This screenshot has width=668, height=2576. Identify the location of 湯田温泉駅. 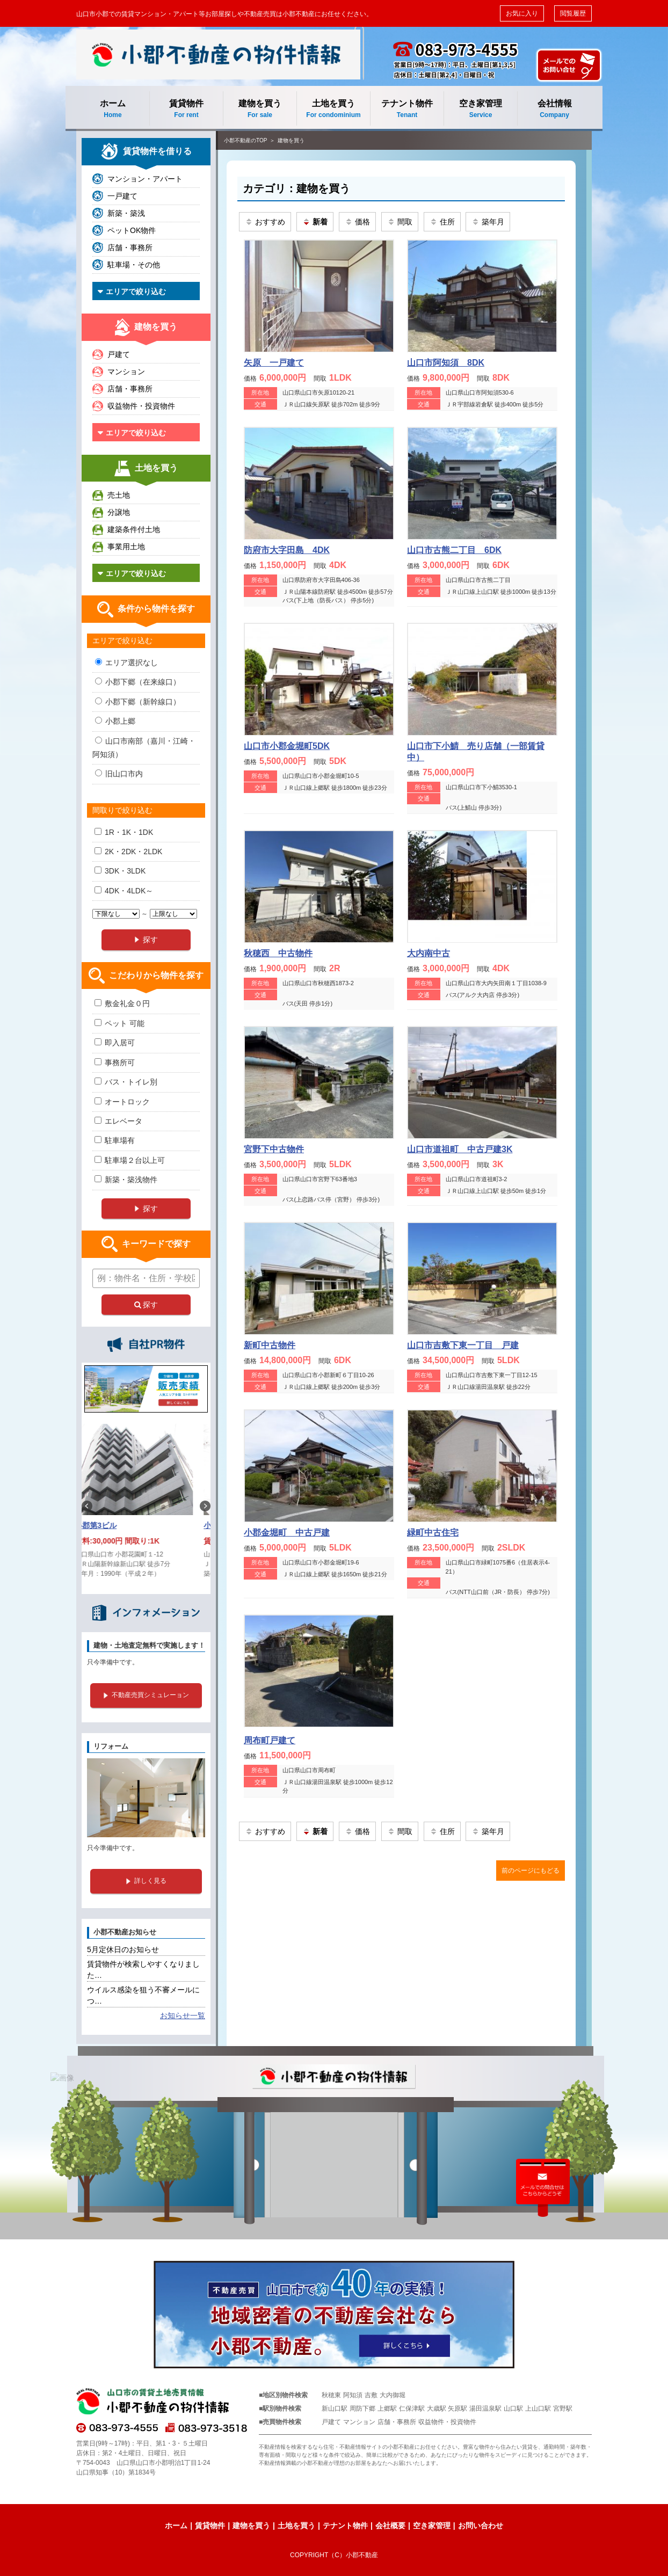
(485, 2408).